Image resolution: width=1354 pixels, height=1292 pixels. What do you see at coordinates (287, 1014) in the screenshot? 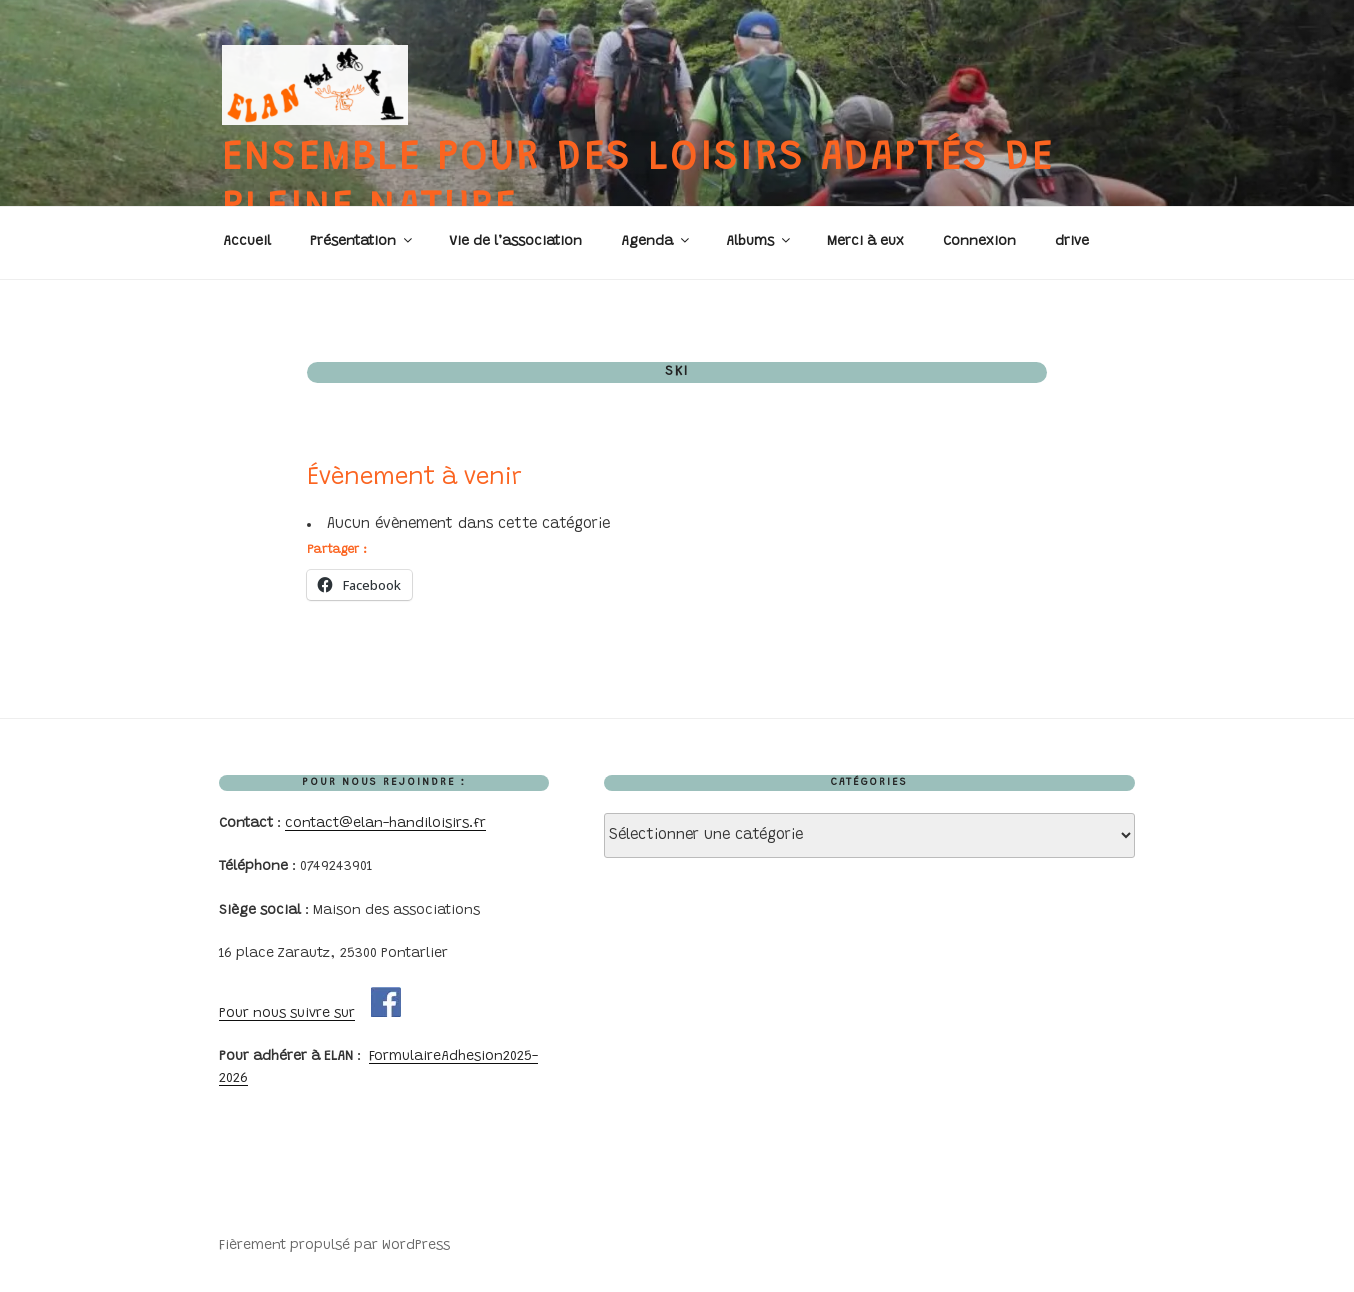
I see `Pour nous suivre sur` at bounding box center [287, 1014].